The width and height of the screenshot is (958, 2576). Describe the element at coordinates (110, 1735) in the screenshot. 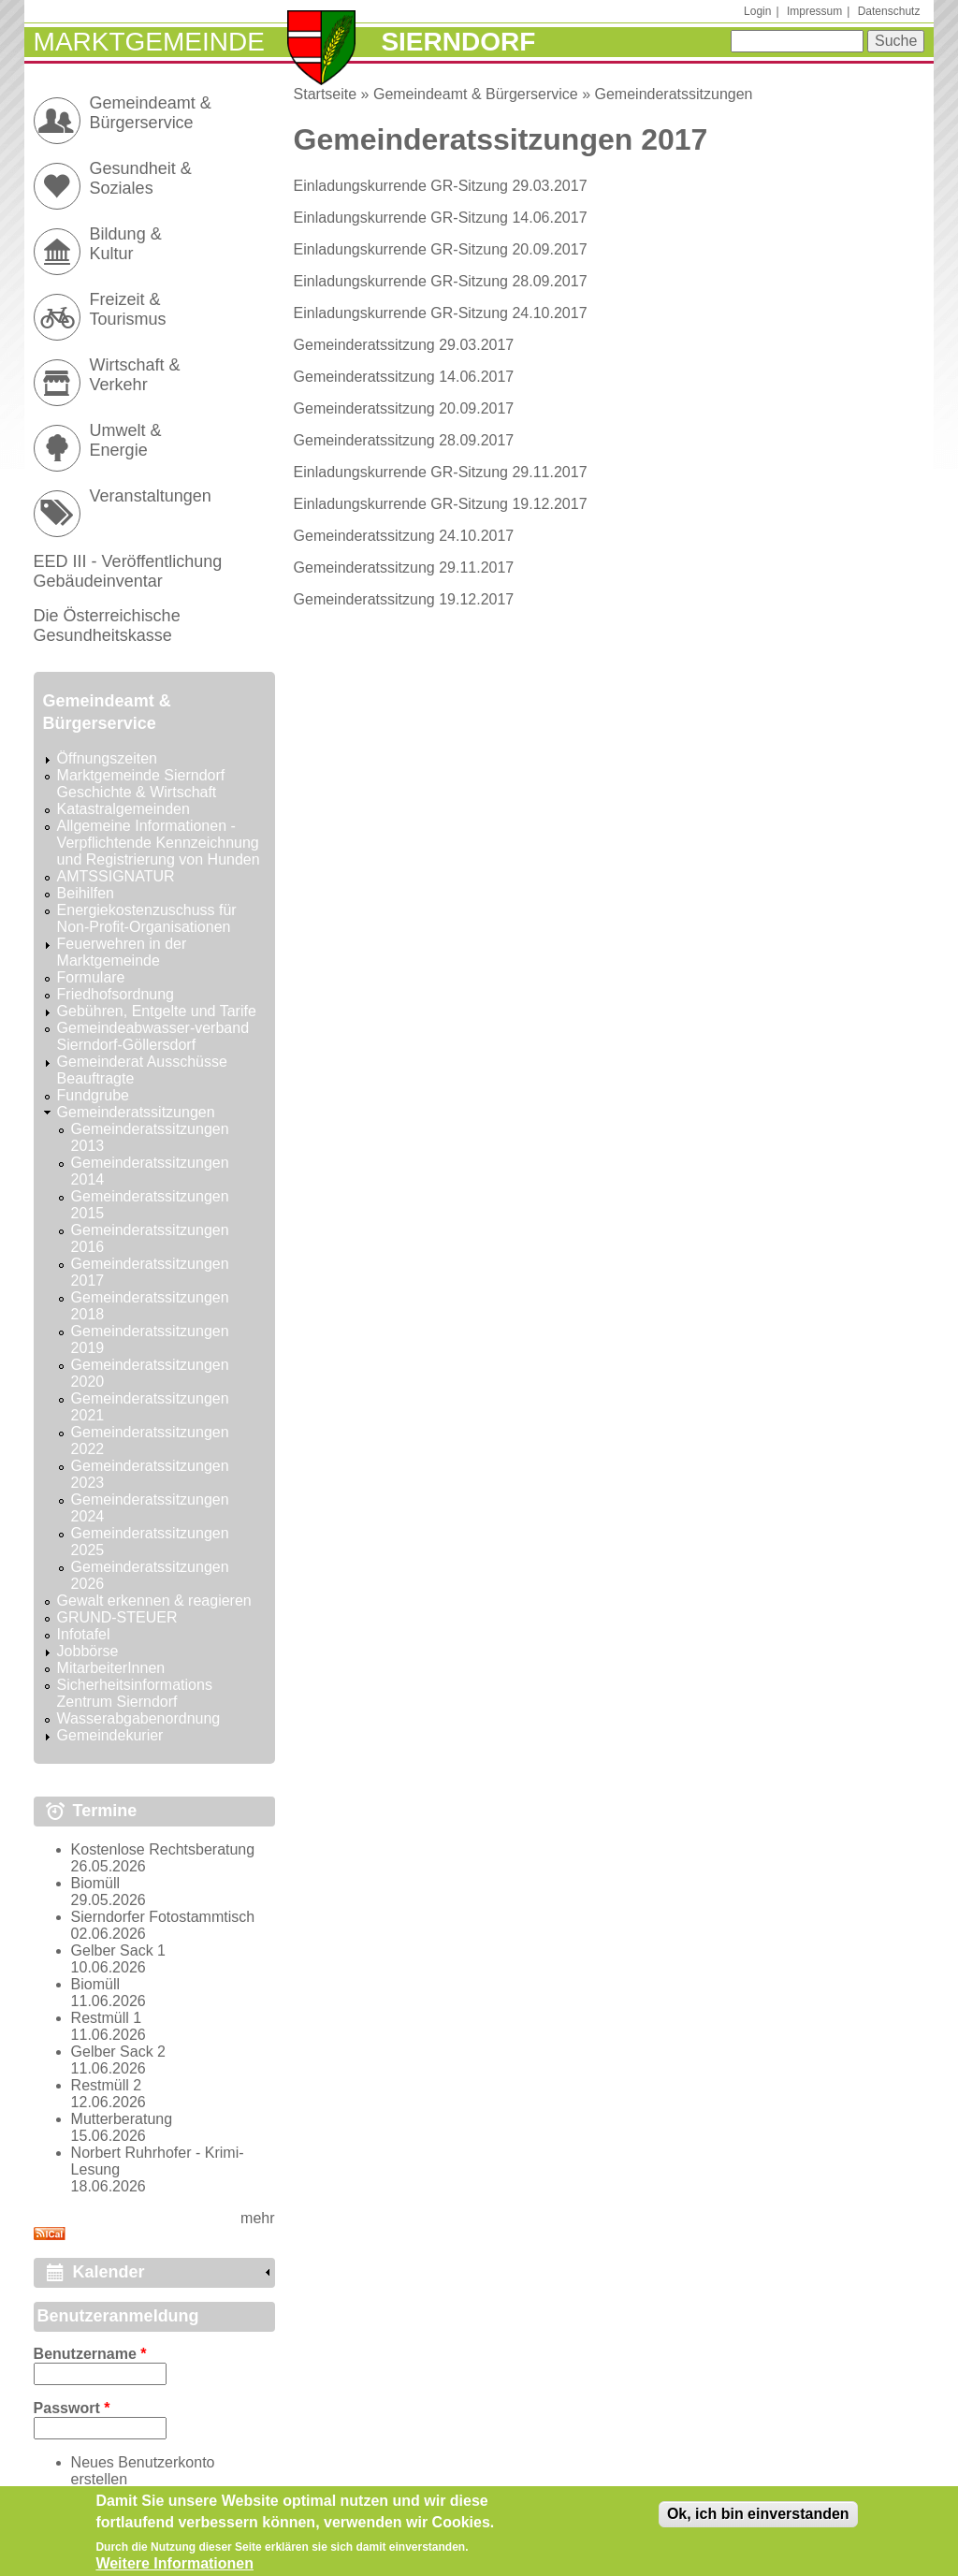

I see `Gemeindekurier` at that location.